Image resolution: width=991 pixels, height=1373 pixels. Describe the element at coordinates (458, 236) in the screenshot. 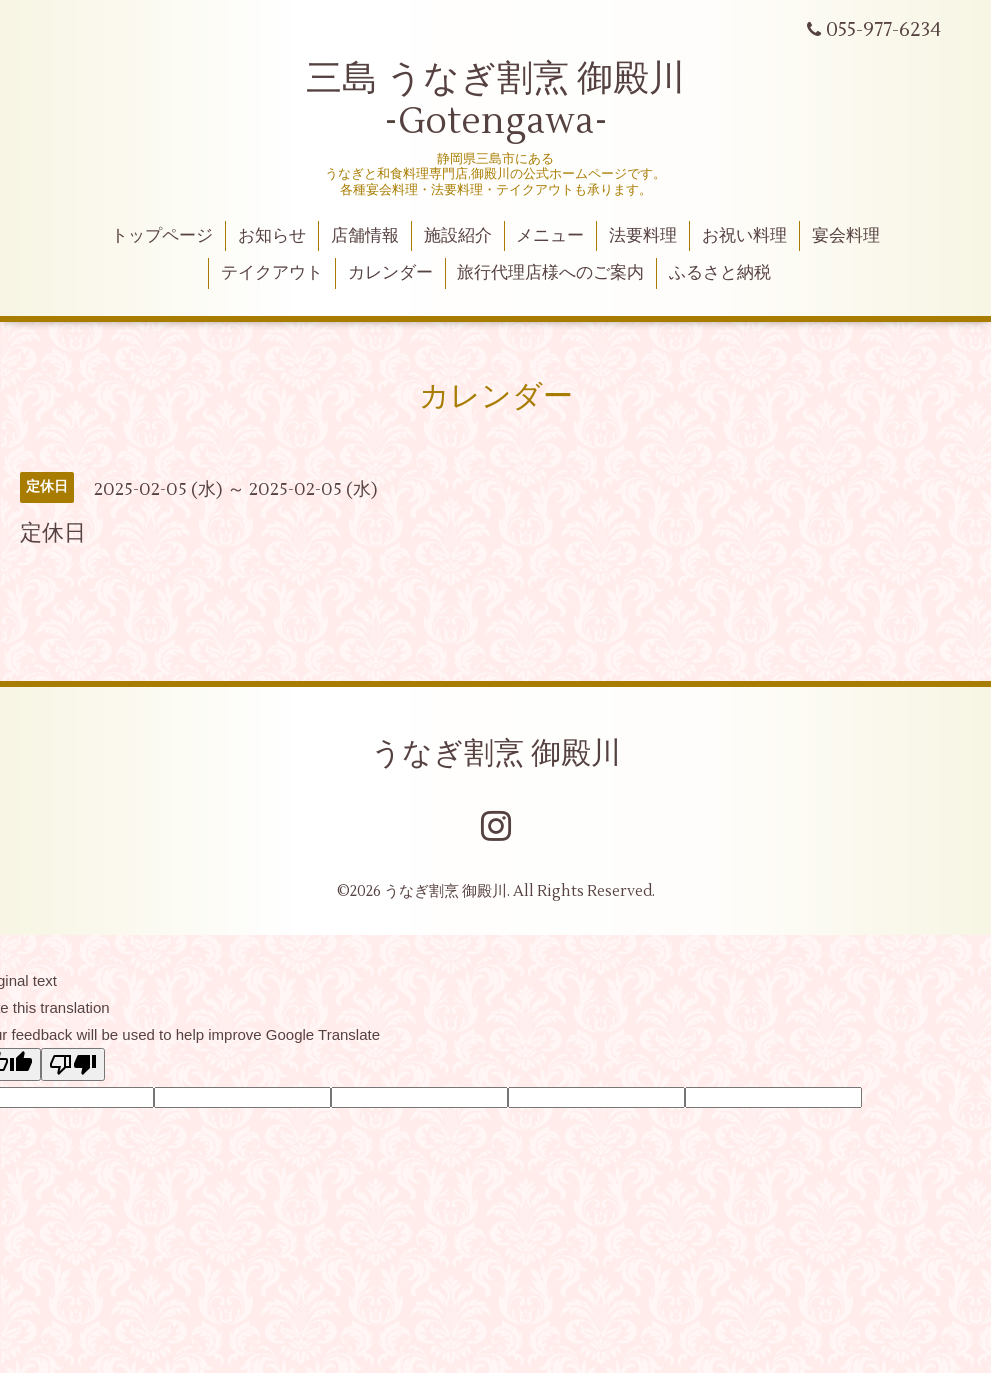

I see `施設紹介` at that location.